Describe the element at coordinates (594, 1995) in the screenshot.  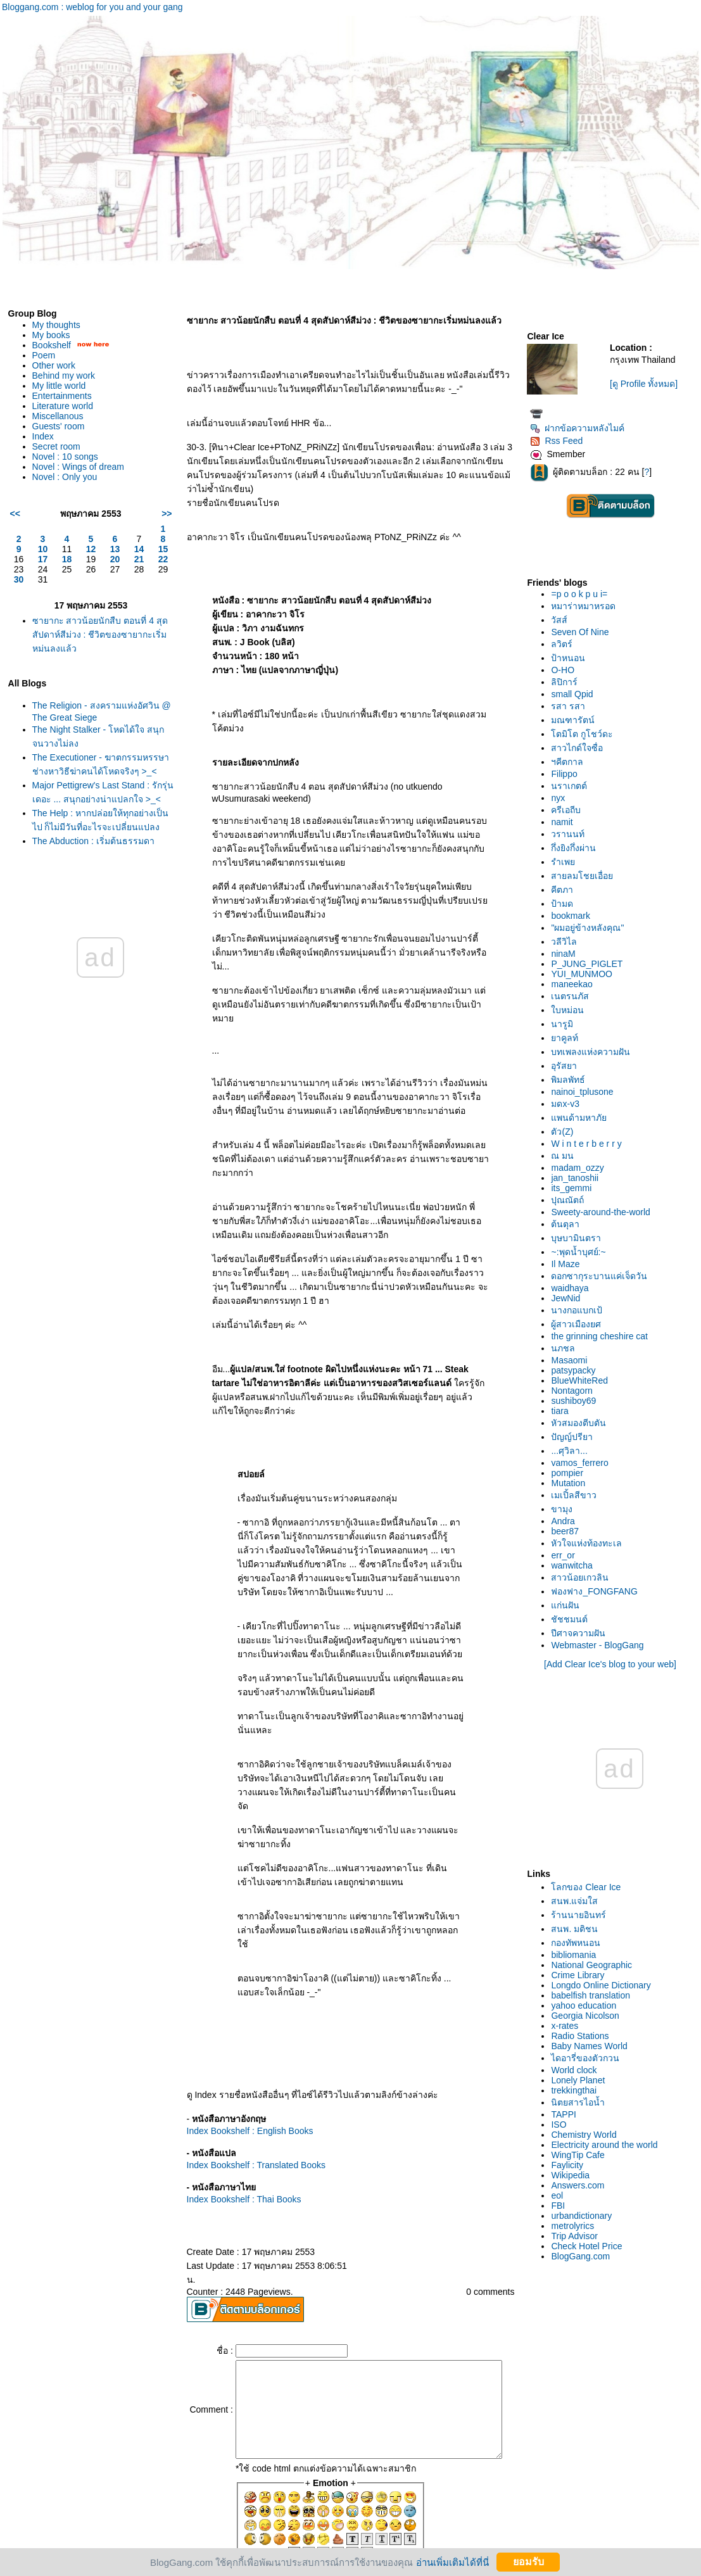
I see `babelfish translation` at that location.